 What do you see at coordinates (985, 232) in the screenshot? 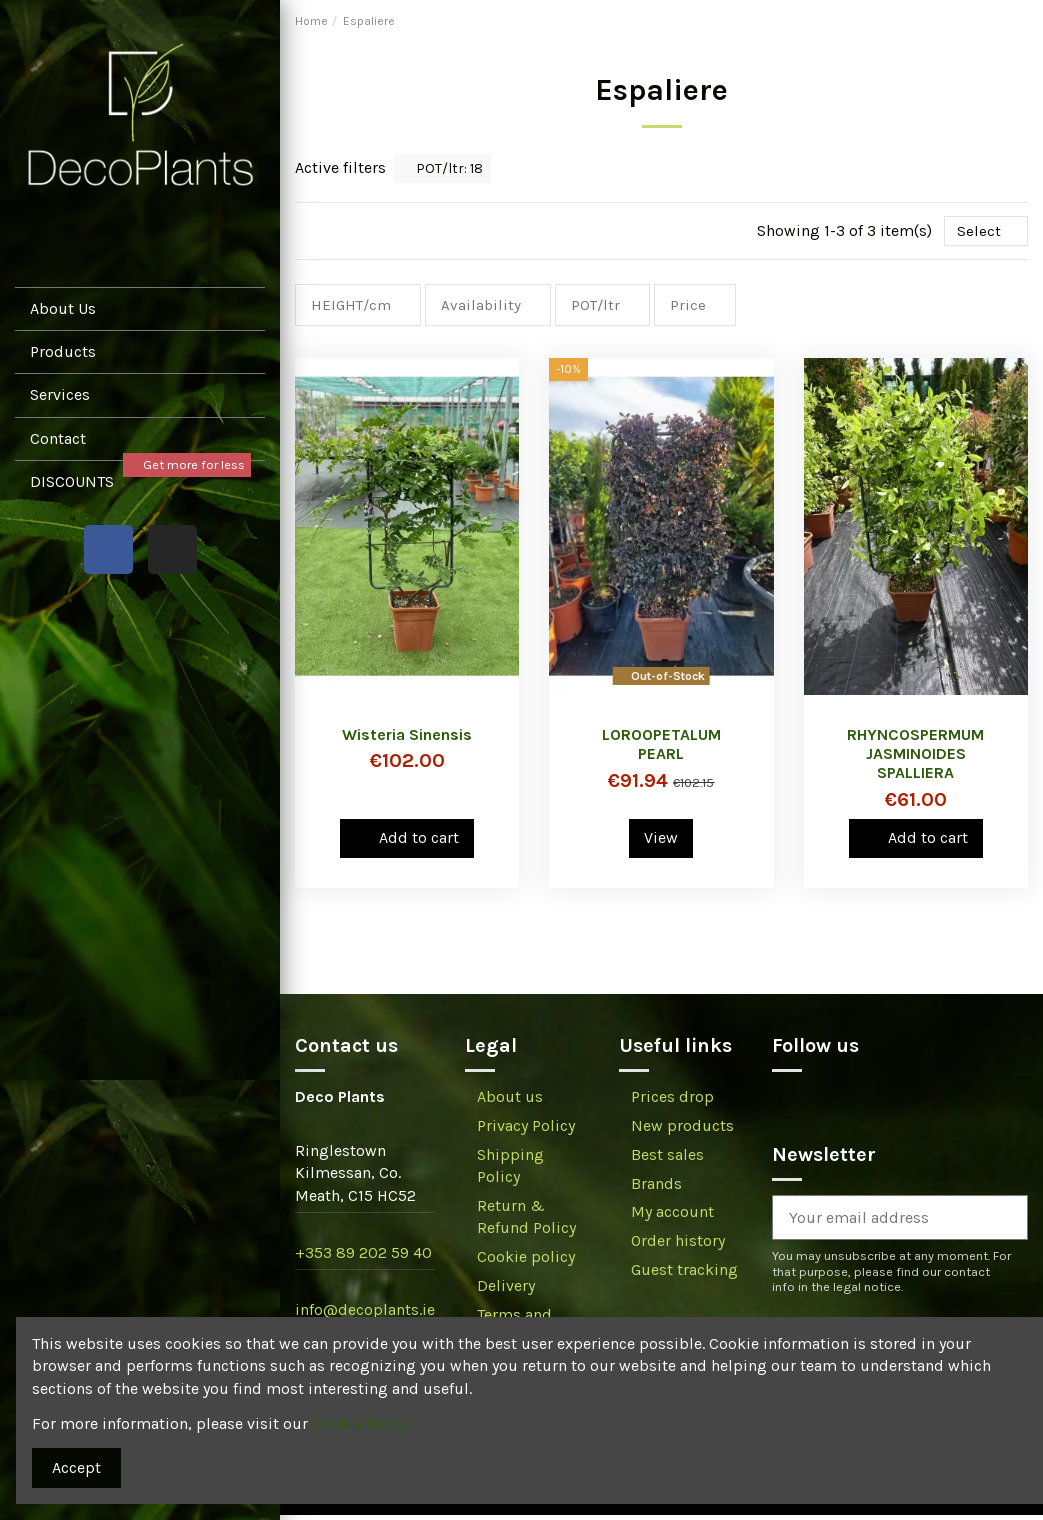
I see `[Sort by selection]` at bounding box center [985, 232].